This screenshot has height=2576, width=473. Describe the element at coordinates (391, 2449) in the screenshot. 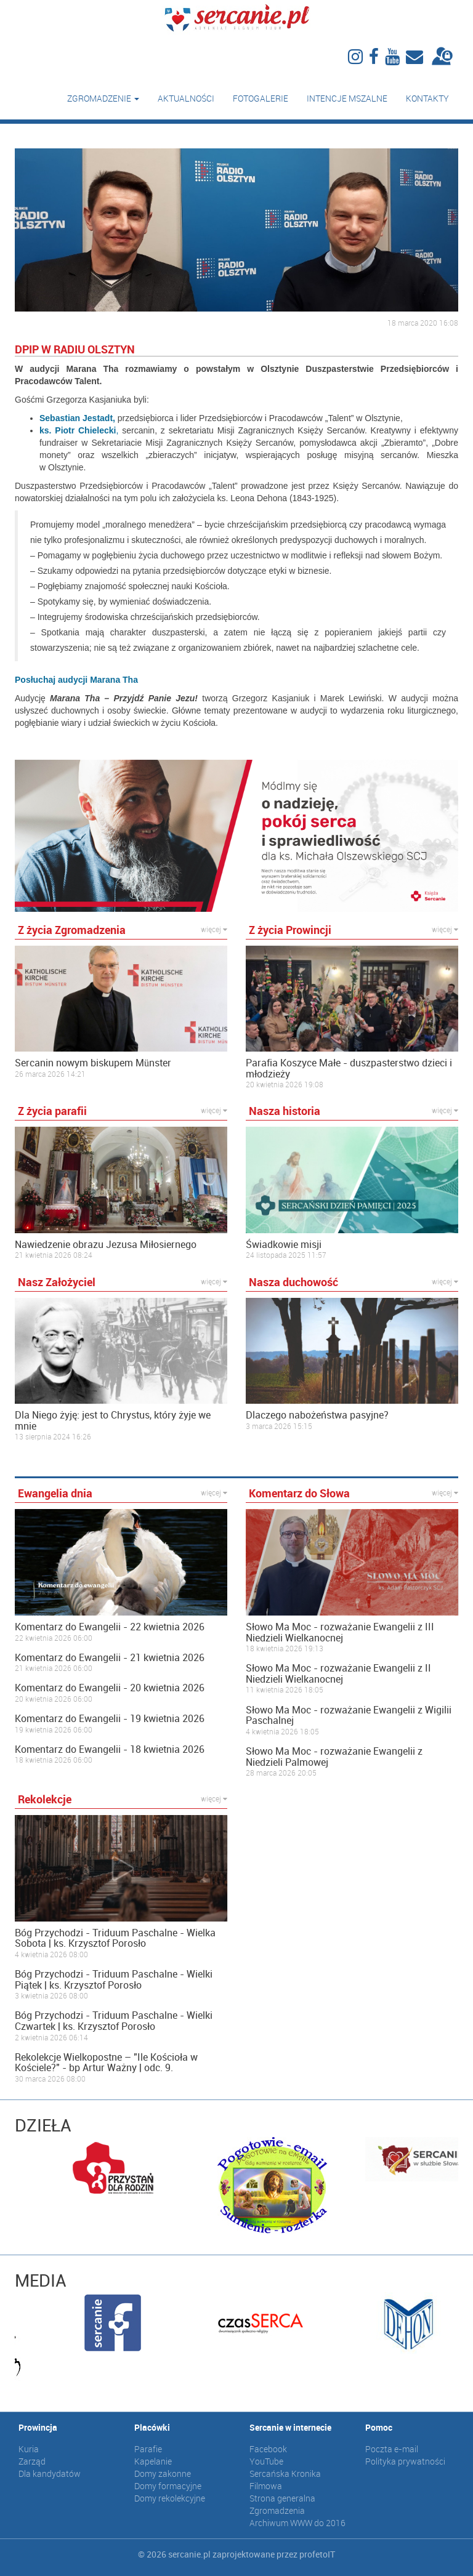

I see `Poczta e-mail` at that location.